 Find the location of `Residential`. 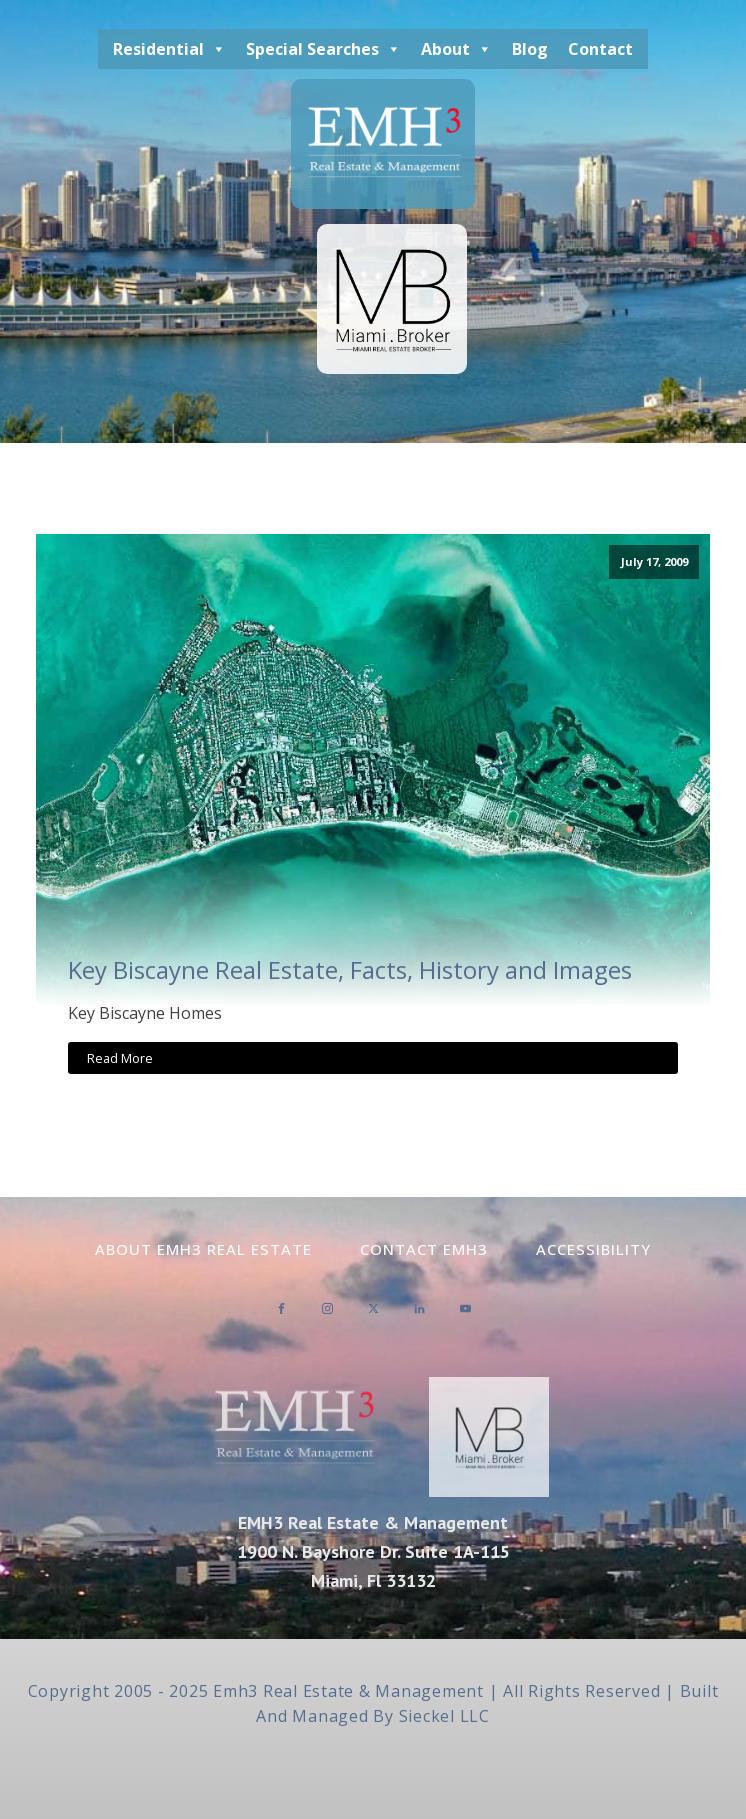

Residential is located at coordinates (169, 49).